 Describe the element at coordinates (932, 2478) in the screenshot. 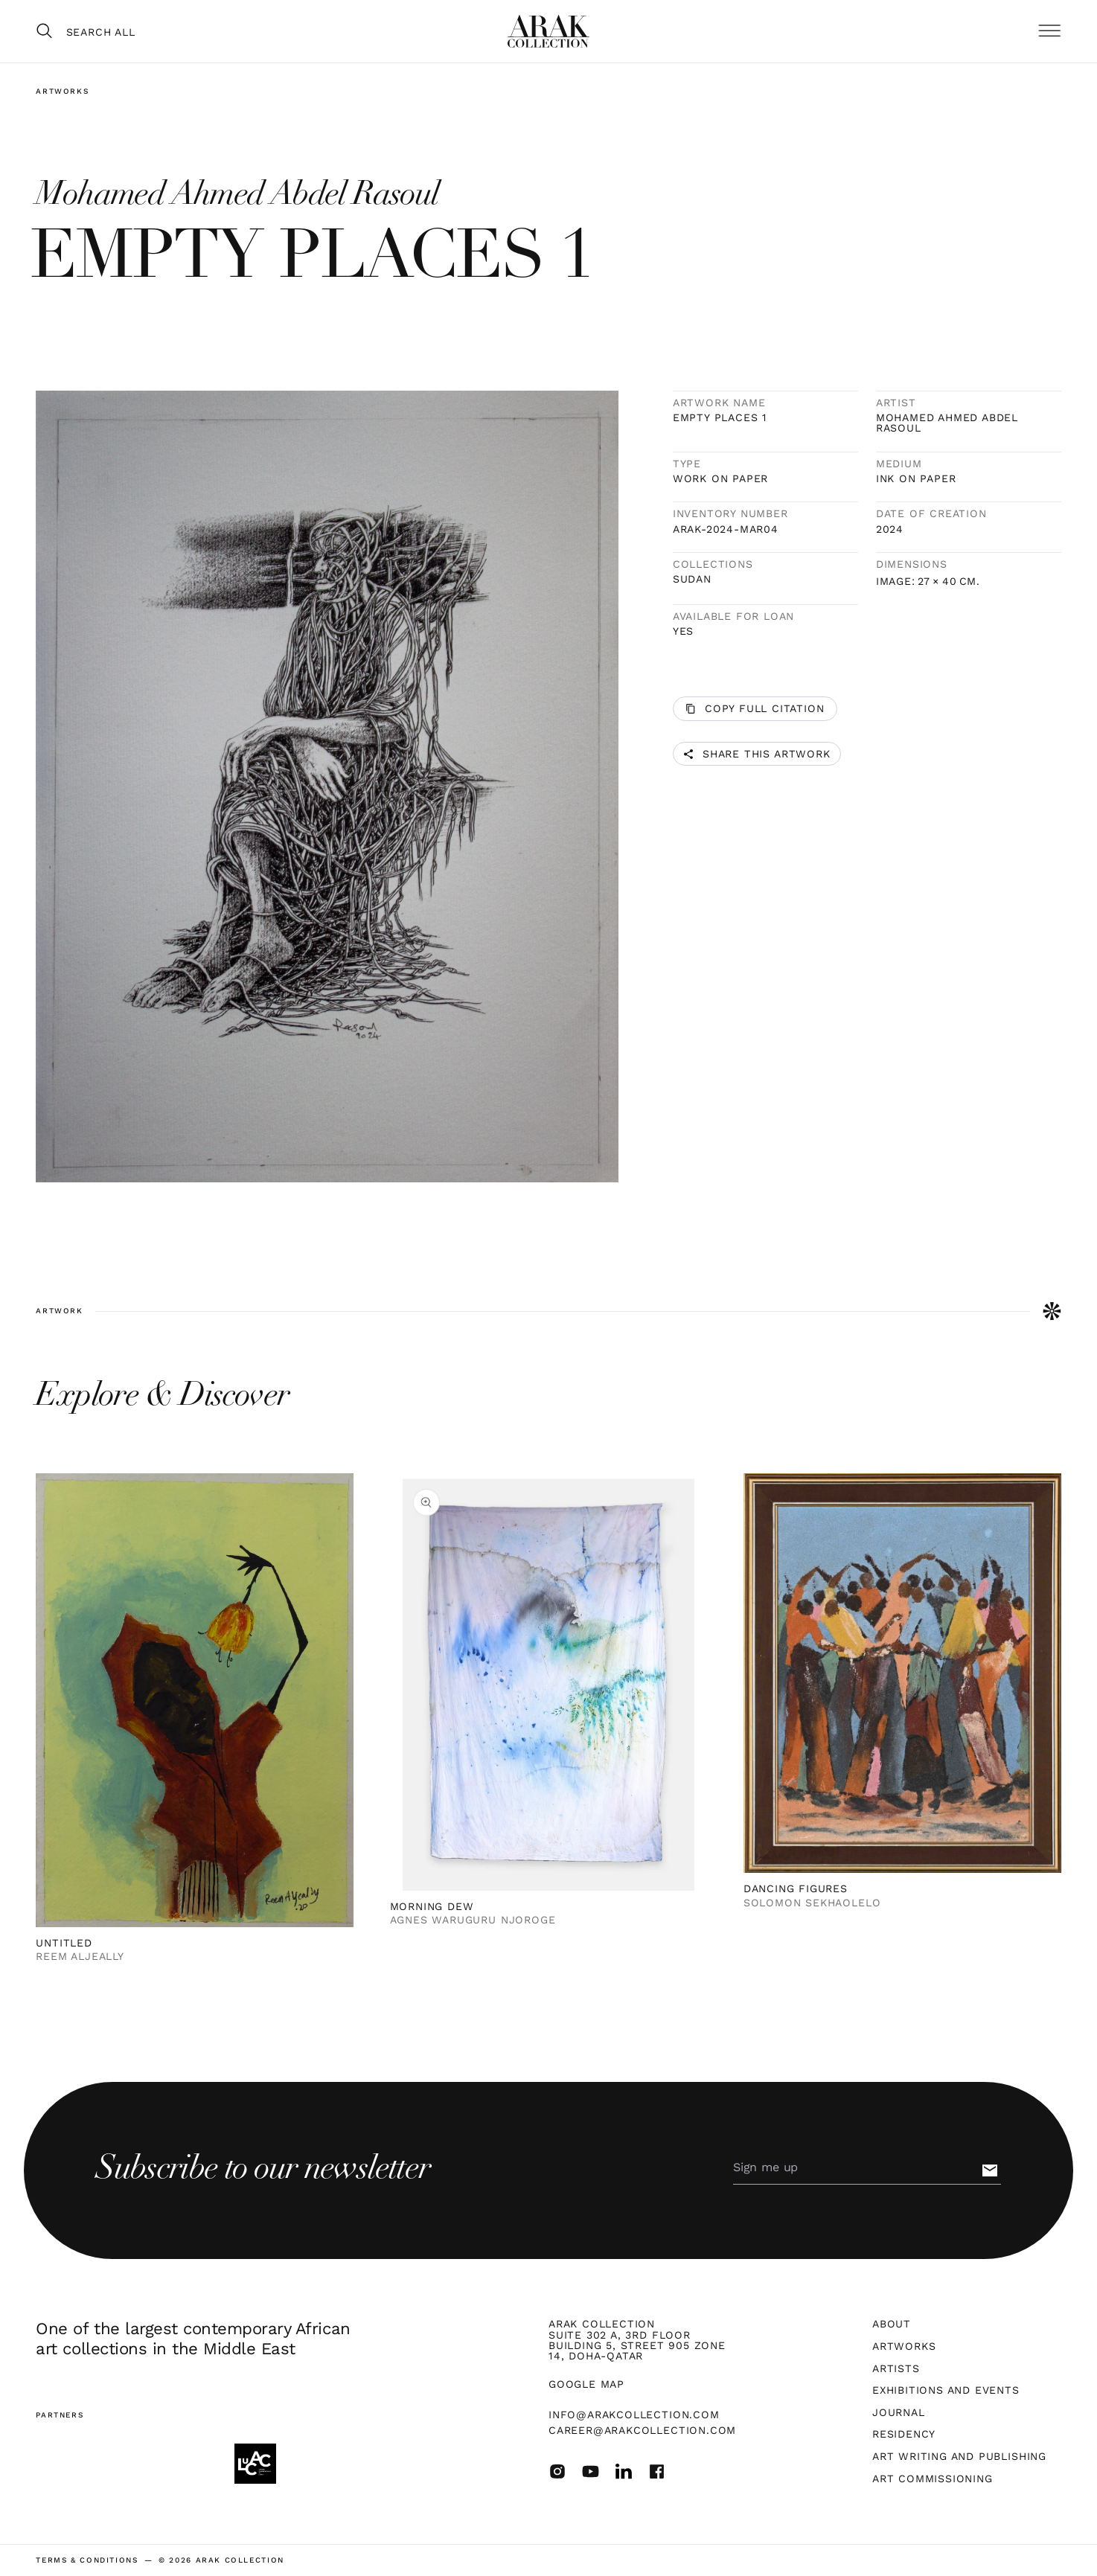

I see `Art Commissioning` at that location.